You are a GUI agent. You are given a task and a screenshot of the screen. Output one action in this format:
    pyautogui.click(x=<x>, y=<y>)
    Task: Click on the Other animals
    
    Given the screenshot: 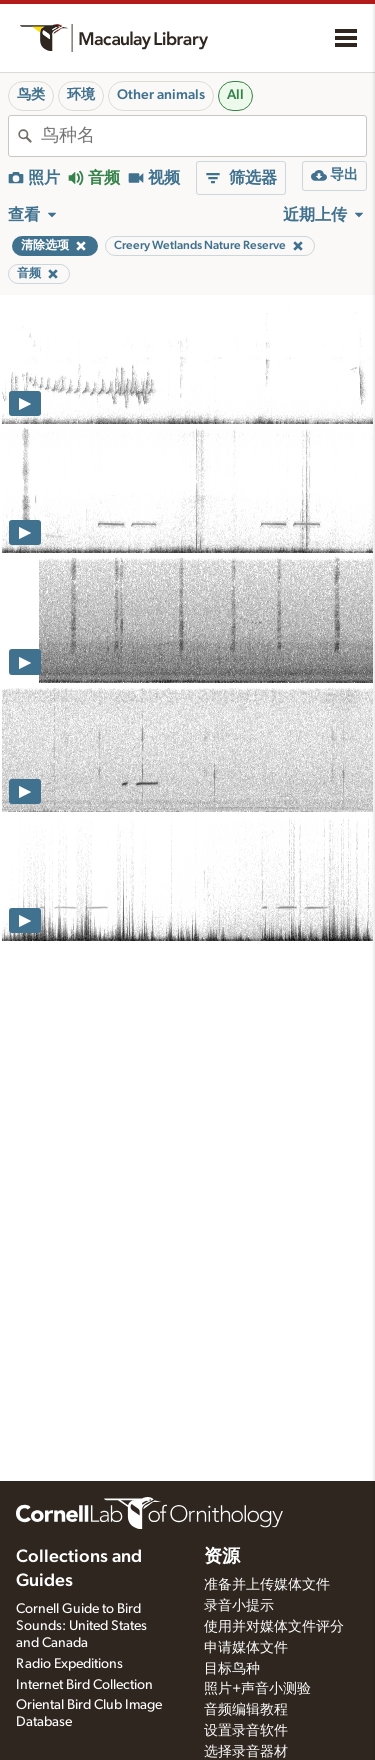 What is the action you would take?
    pyautogui.click(x=161, y=95)
    